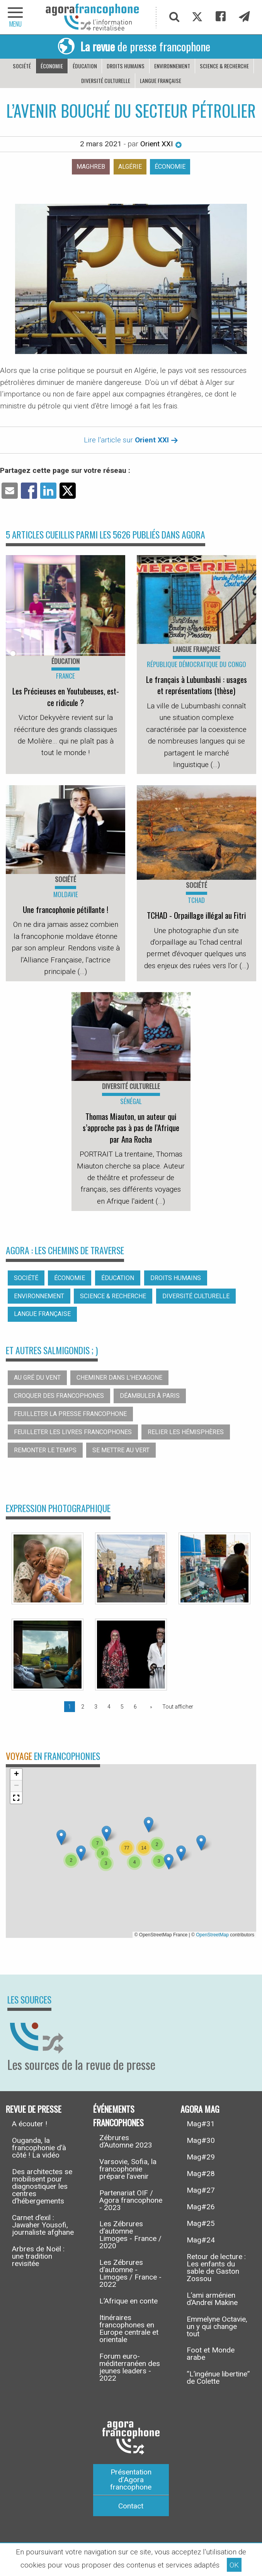  Describe the element at coordinates (201, 2190) in the screenshot. I see `Mag#27` at that location.